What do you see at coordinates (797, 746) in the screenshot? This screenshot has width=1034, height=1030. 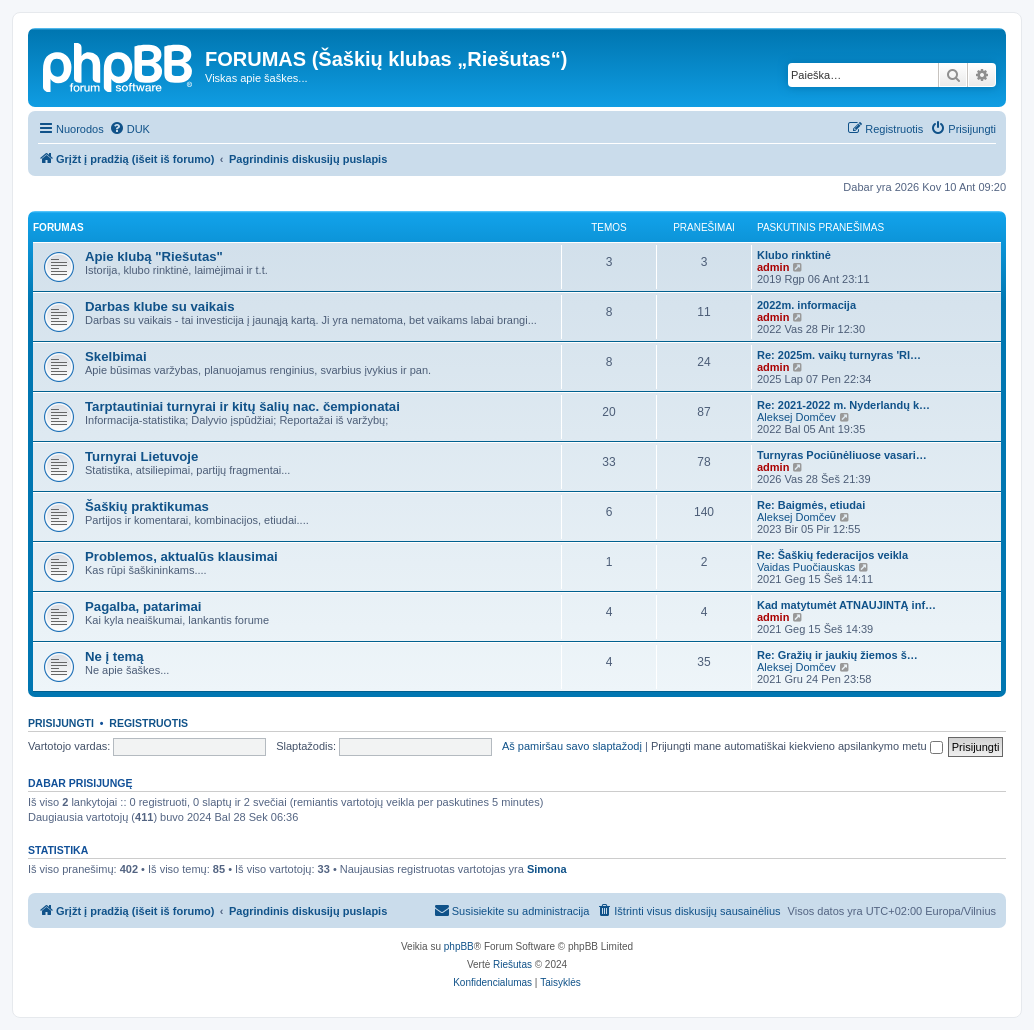 I see `Prijungti mane automatiškai kiekvieno apsilankymo metu` at bounding box center [797, 746].